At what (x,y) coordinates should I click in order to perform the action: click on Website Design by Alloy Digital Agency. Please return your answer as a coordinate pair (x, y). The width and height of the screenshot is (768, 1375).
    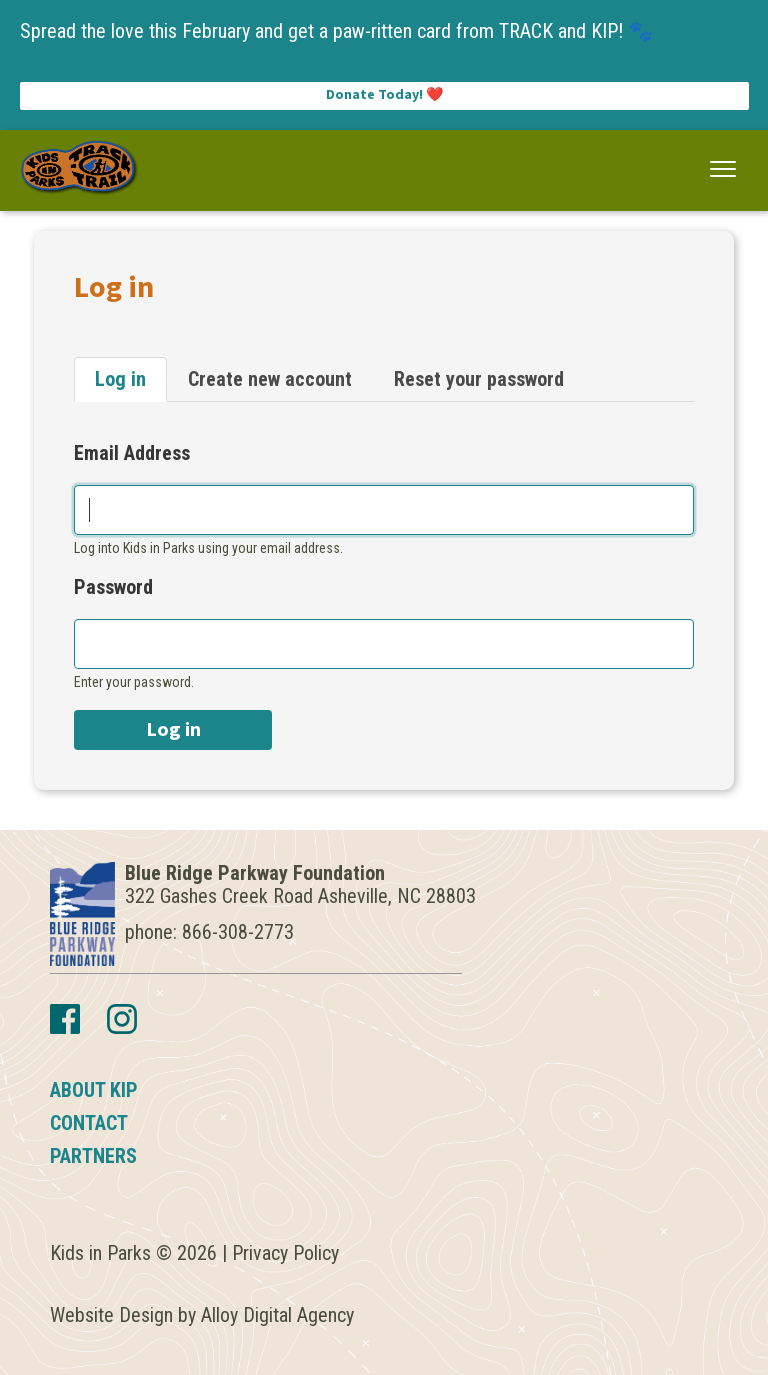
    Looking at the image, I should click on (202, 1315).